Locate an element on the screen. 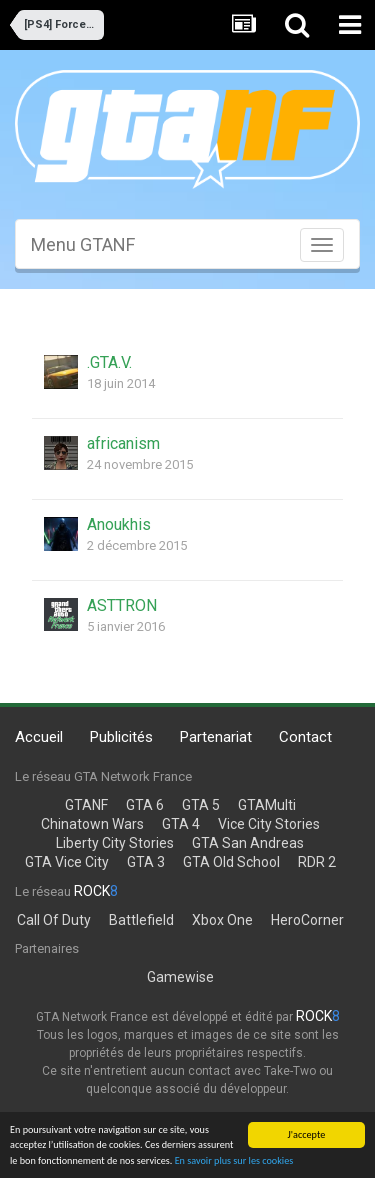  GTA San Andreas is located at coordinates (248, 843).